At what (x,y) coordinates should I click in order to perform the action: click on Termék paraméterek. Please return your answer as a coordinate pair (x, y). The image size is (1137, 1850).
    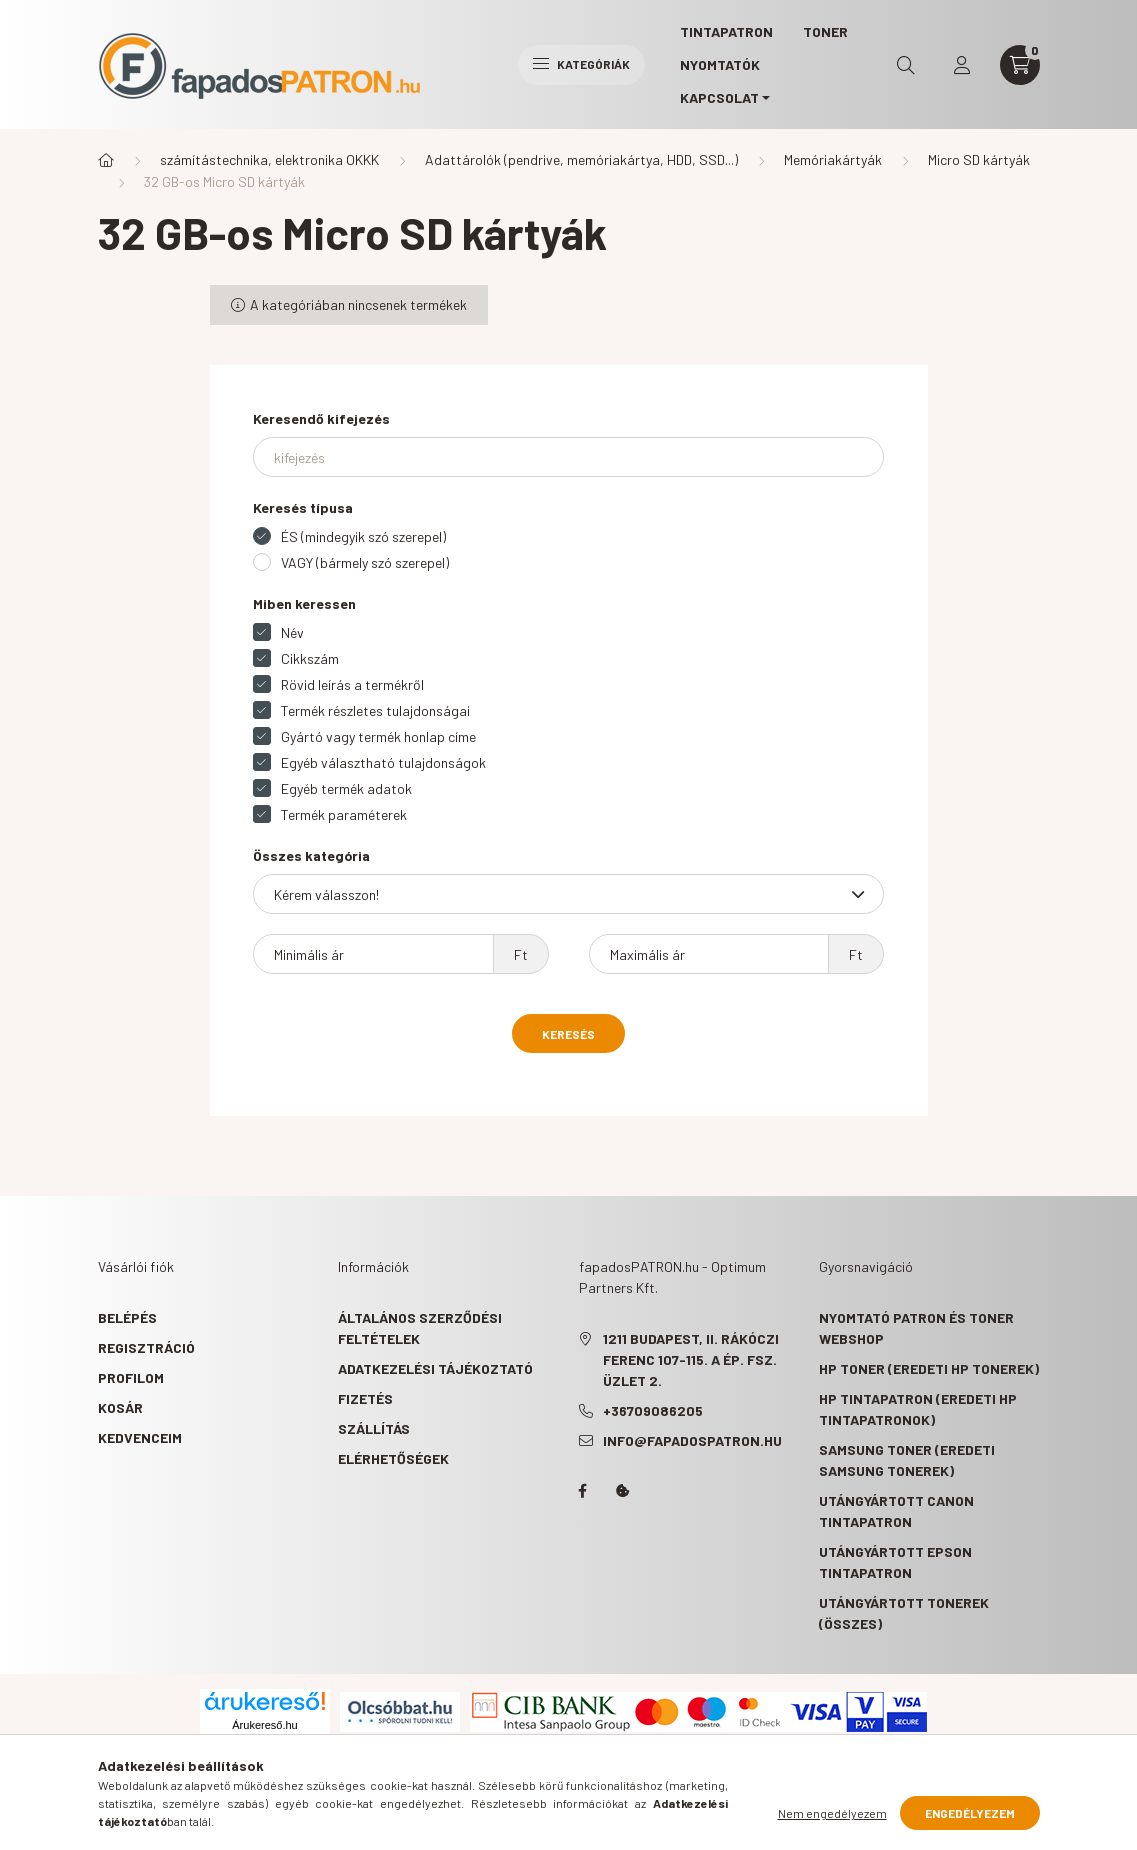
    Looking at the image, I should click on (344, 814).